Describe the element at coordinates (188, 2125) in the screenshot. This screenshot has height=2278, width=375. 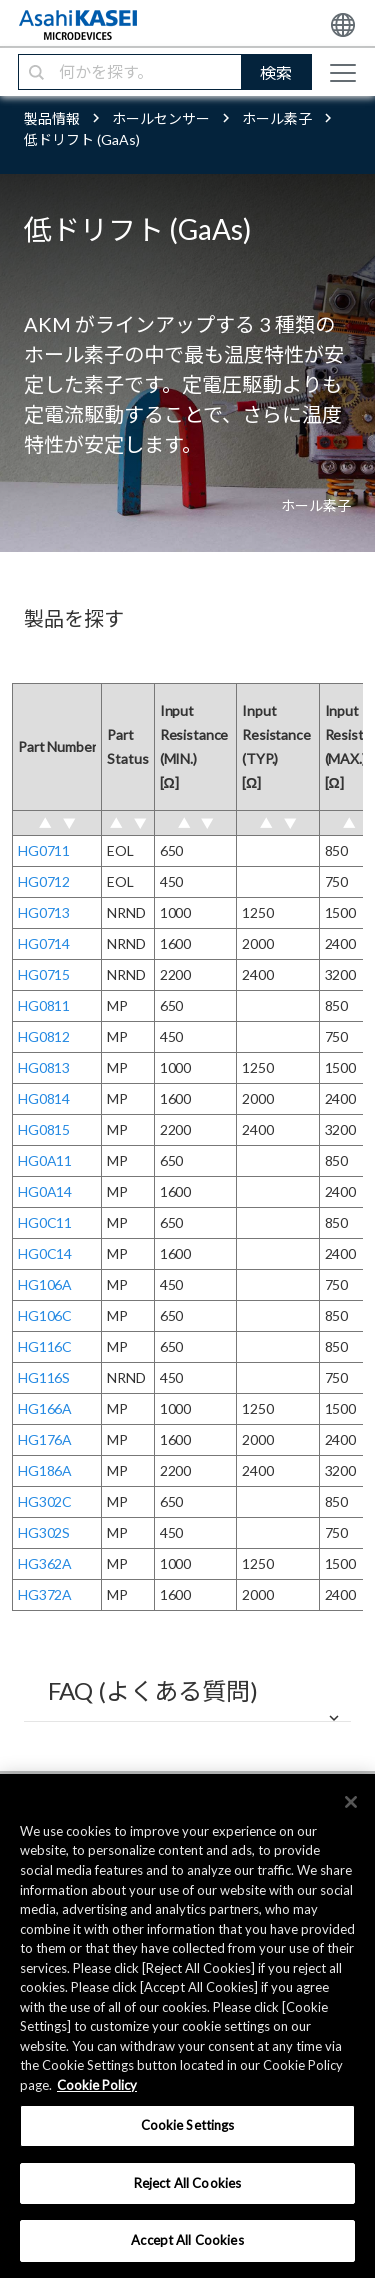
I see `Cookie Settings` at that location.